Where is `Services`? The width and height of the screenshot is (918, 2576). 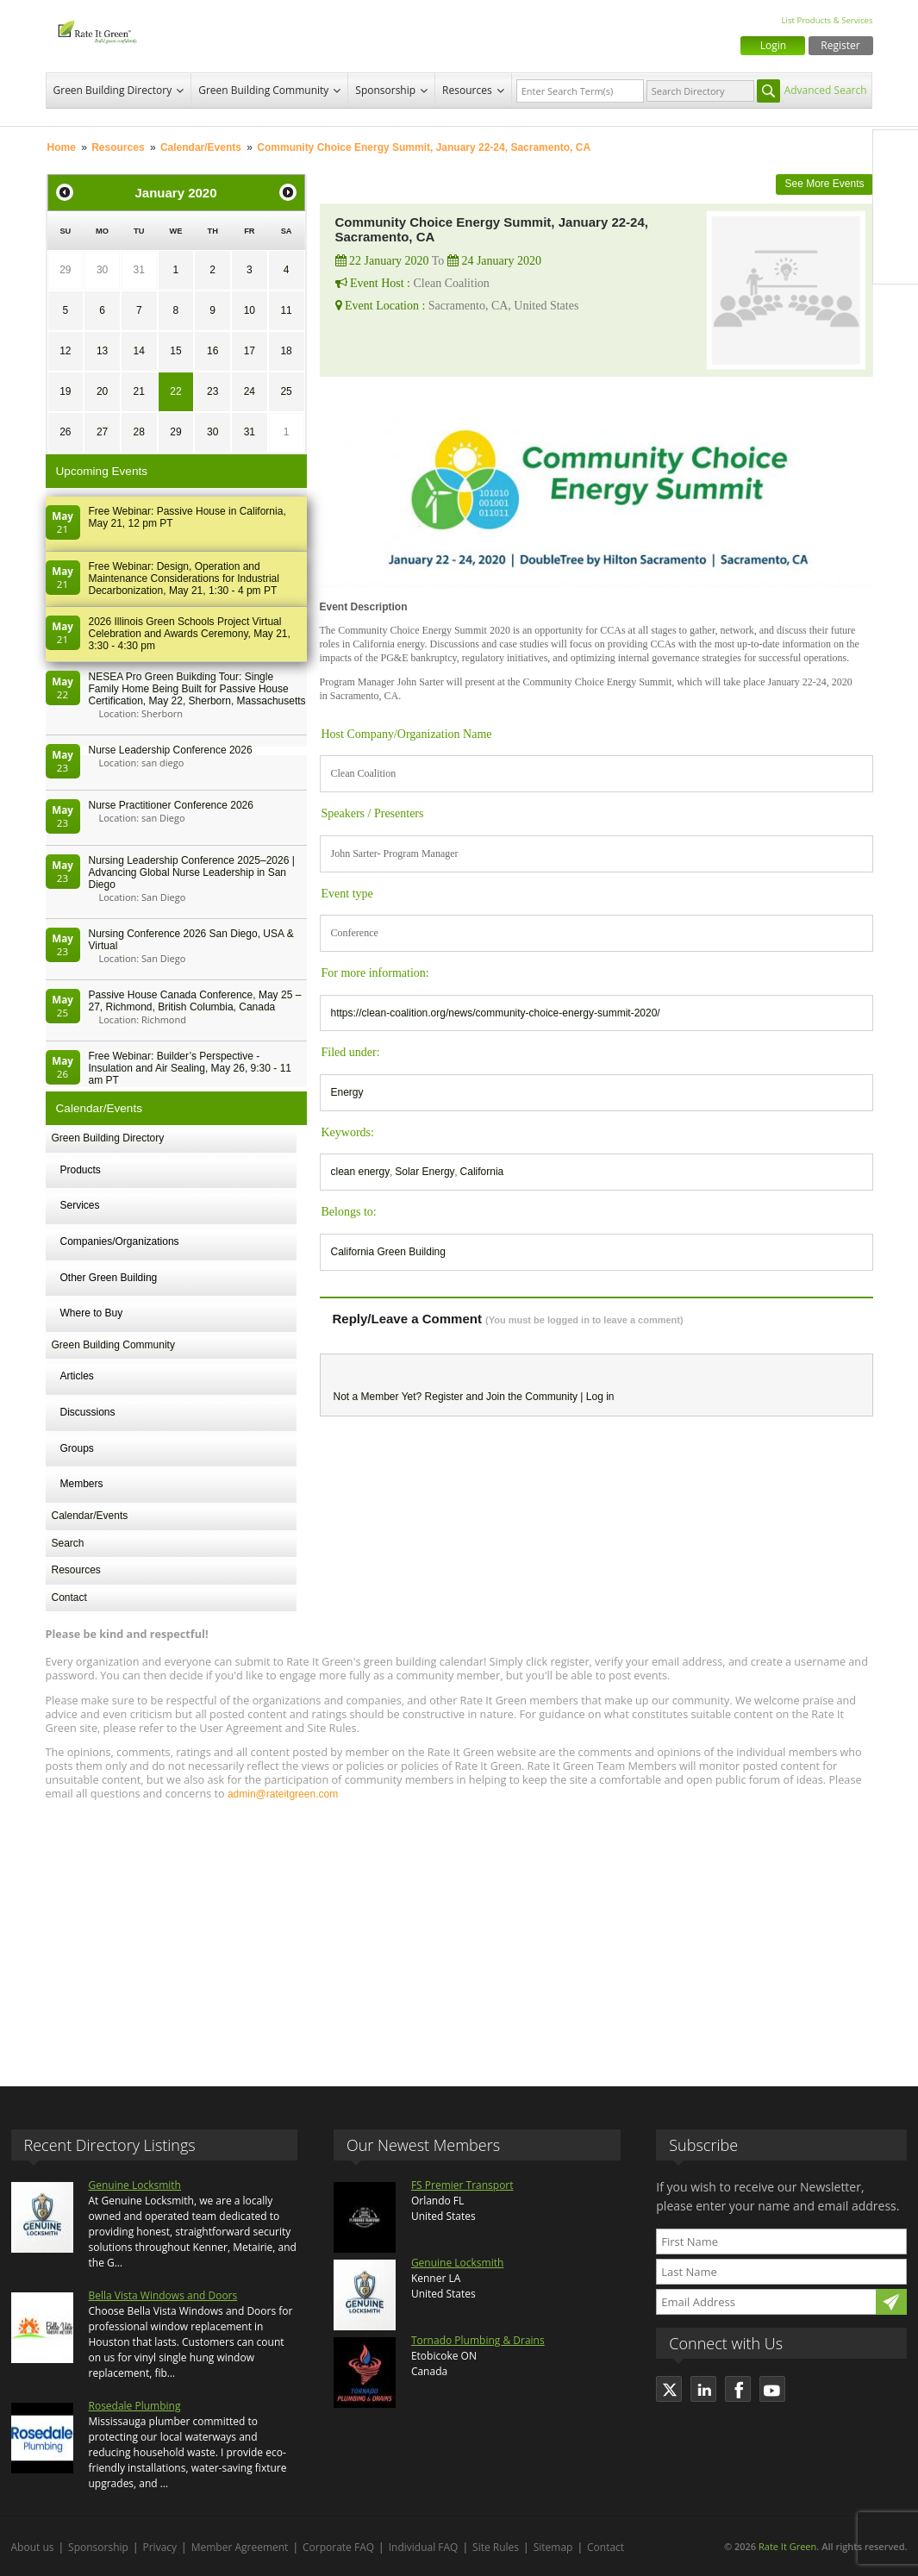 Services is located at coordinates (80, 1205).